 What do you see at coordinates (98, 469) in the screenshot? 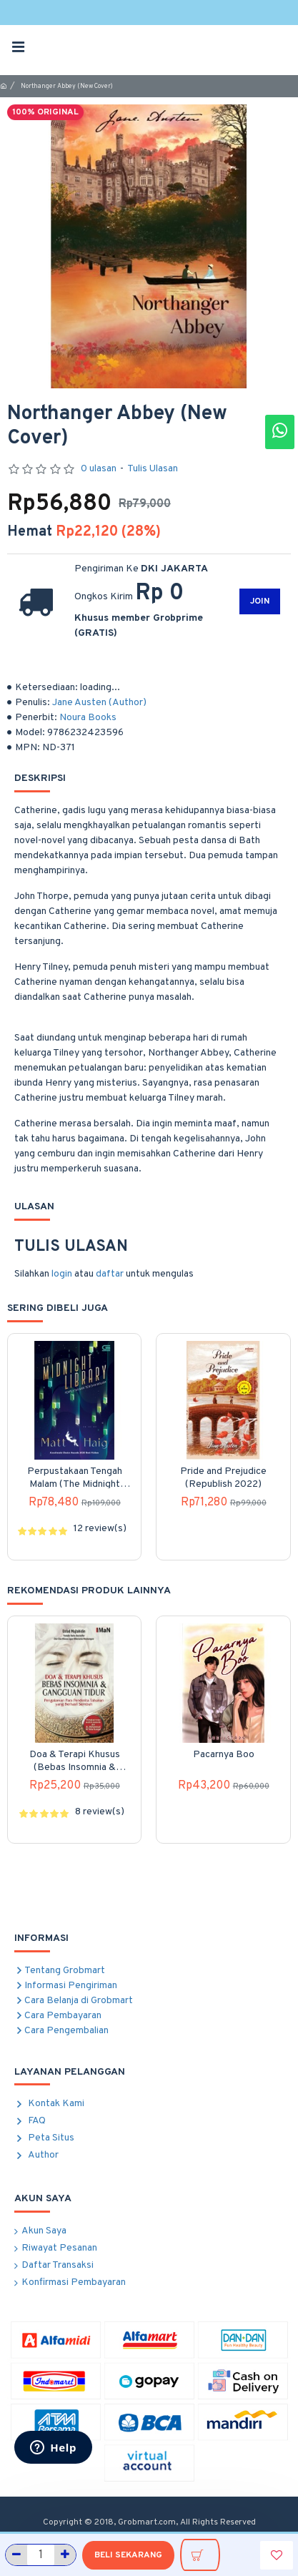
I see `0 ulasan` at bounding box center [98, 469].